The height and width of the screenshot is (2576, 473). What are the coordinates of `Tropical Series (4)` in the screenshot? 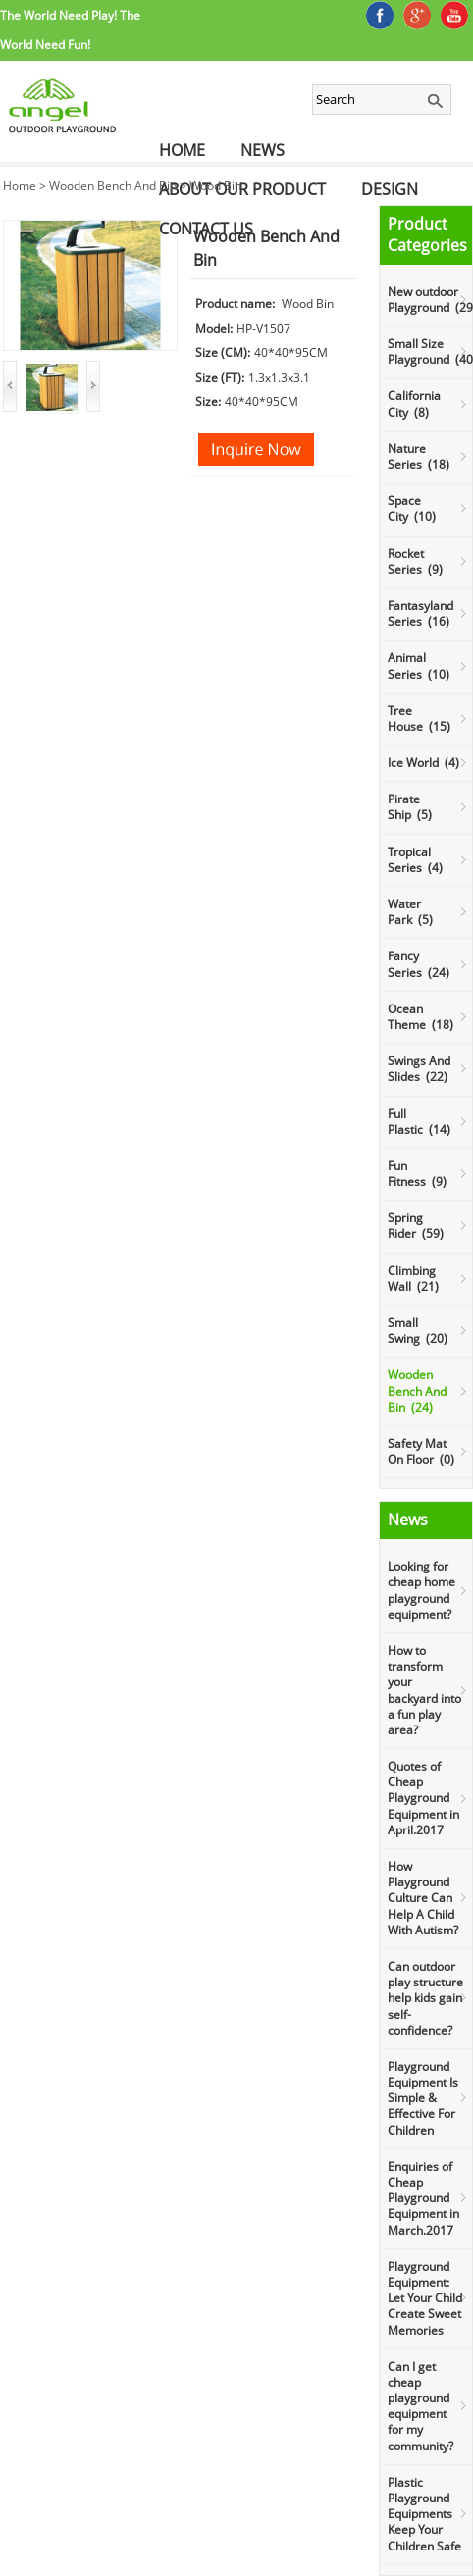 It's located at (415, 860).